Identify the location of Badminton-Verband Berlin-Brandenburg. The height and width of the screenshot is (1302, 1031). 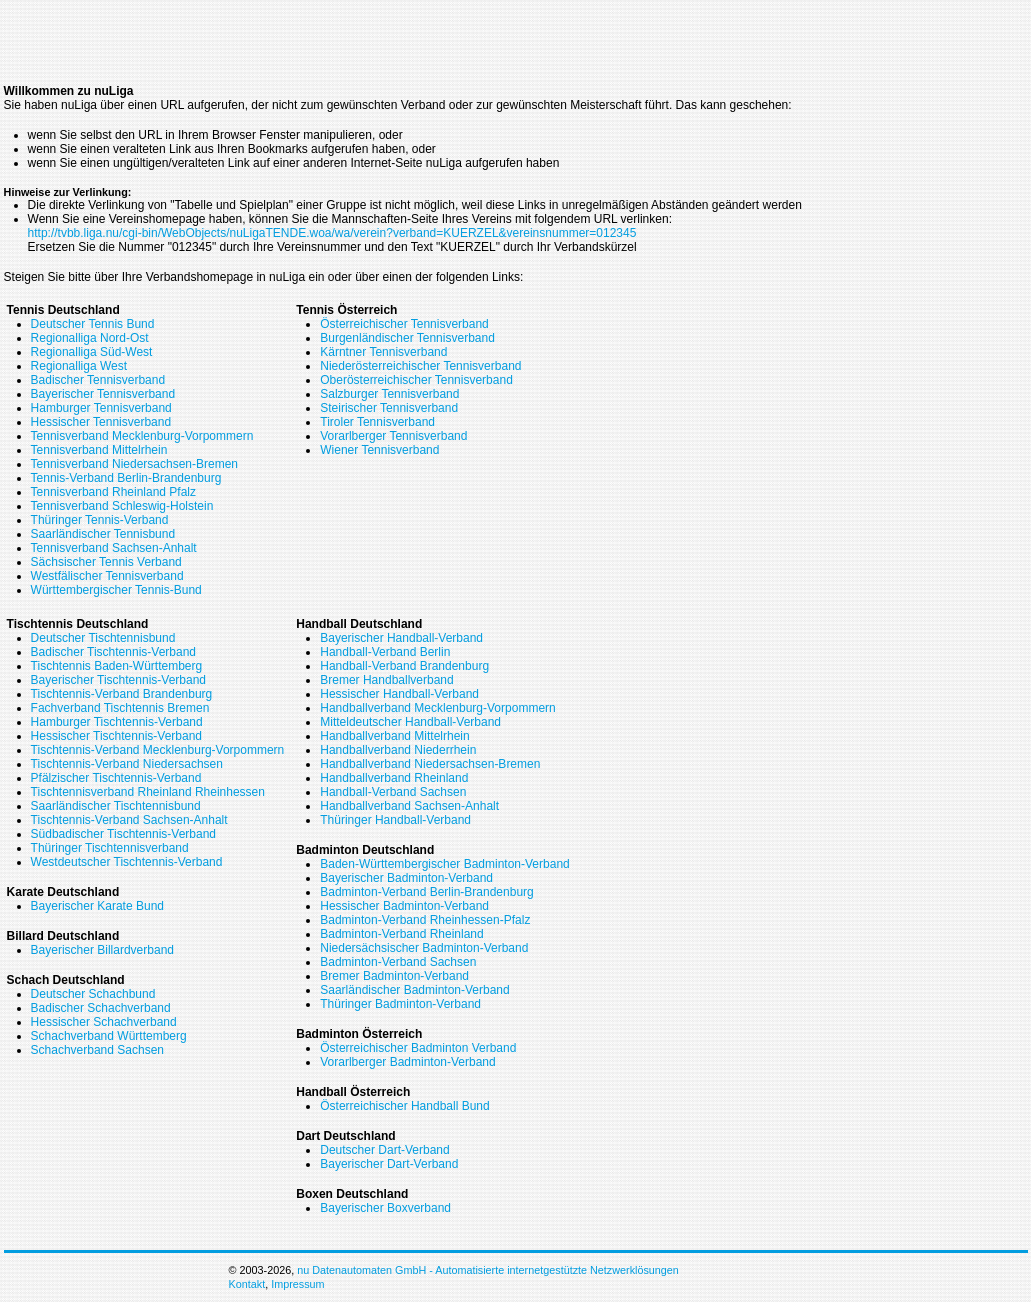
(426, 892).